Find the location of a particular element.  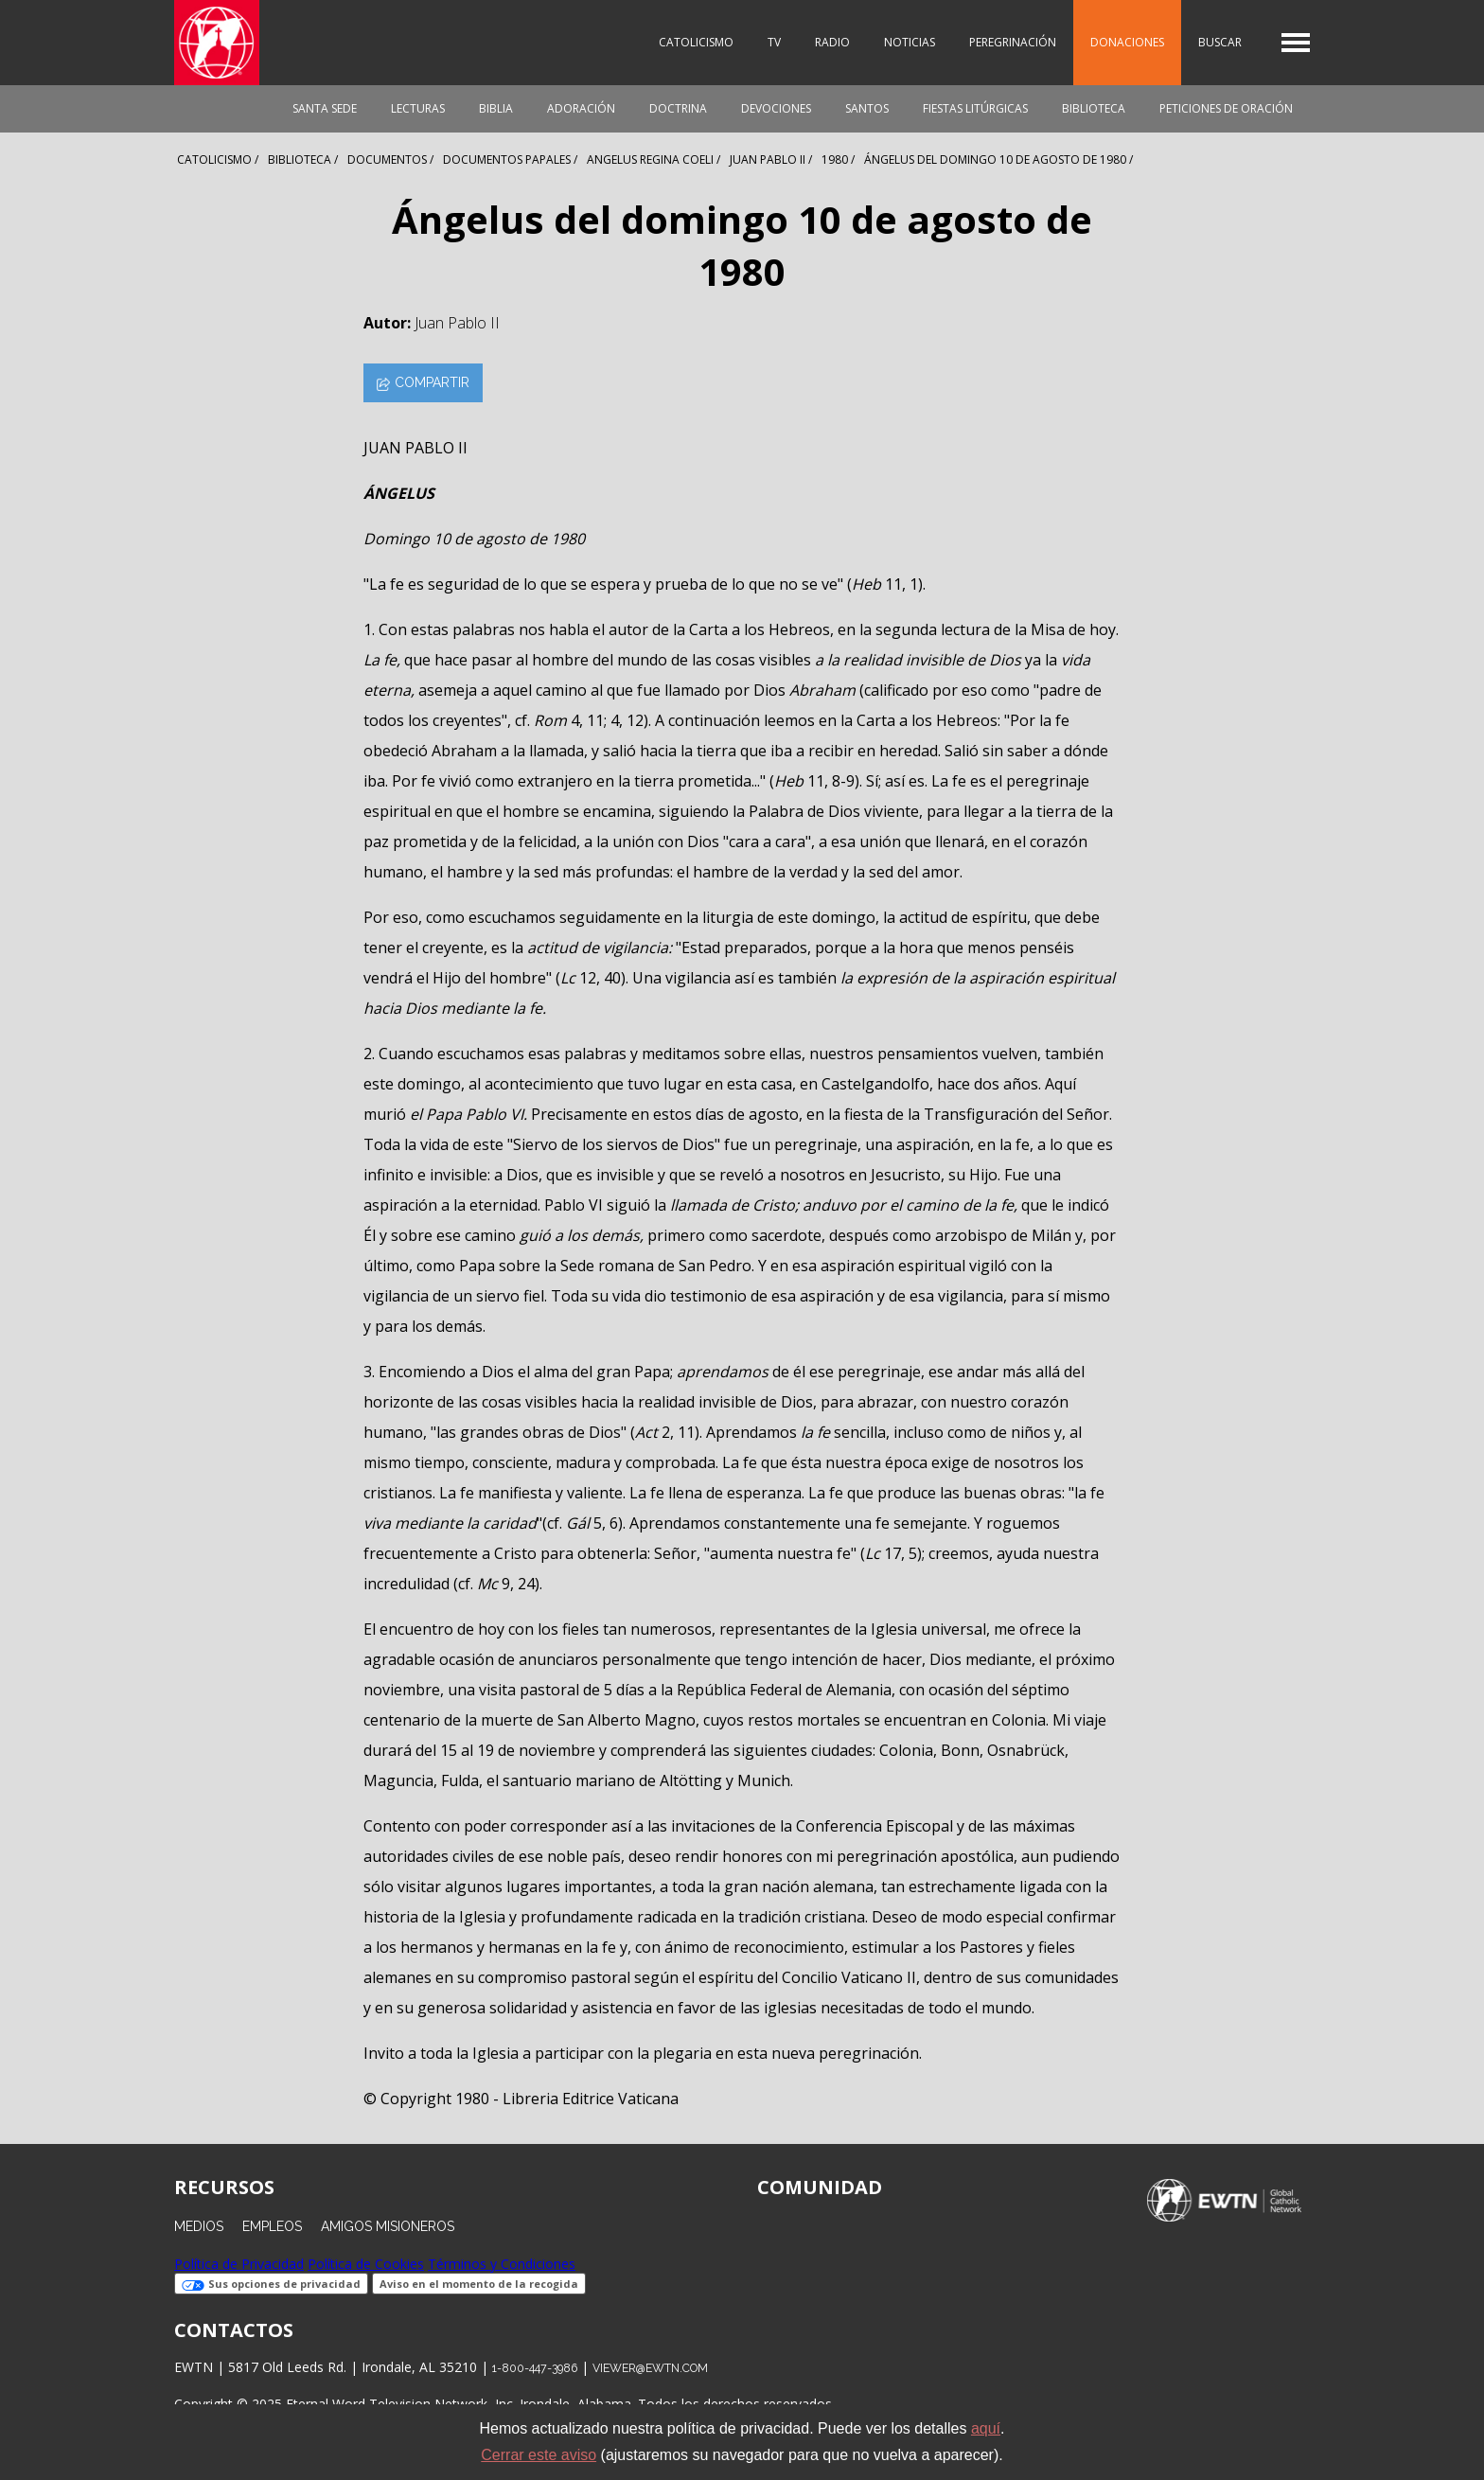

Documentos Papales is located at coordinates (507, 159).